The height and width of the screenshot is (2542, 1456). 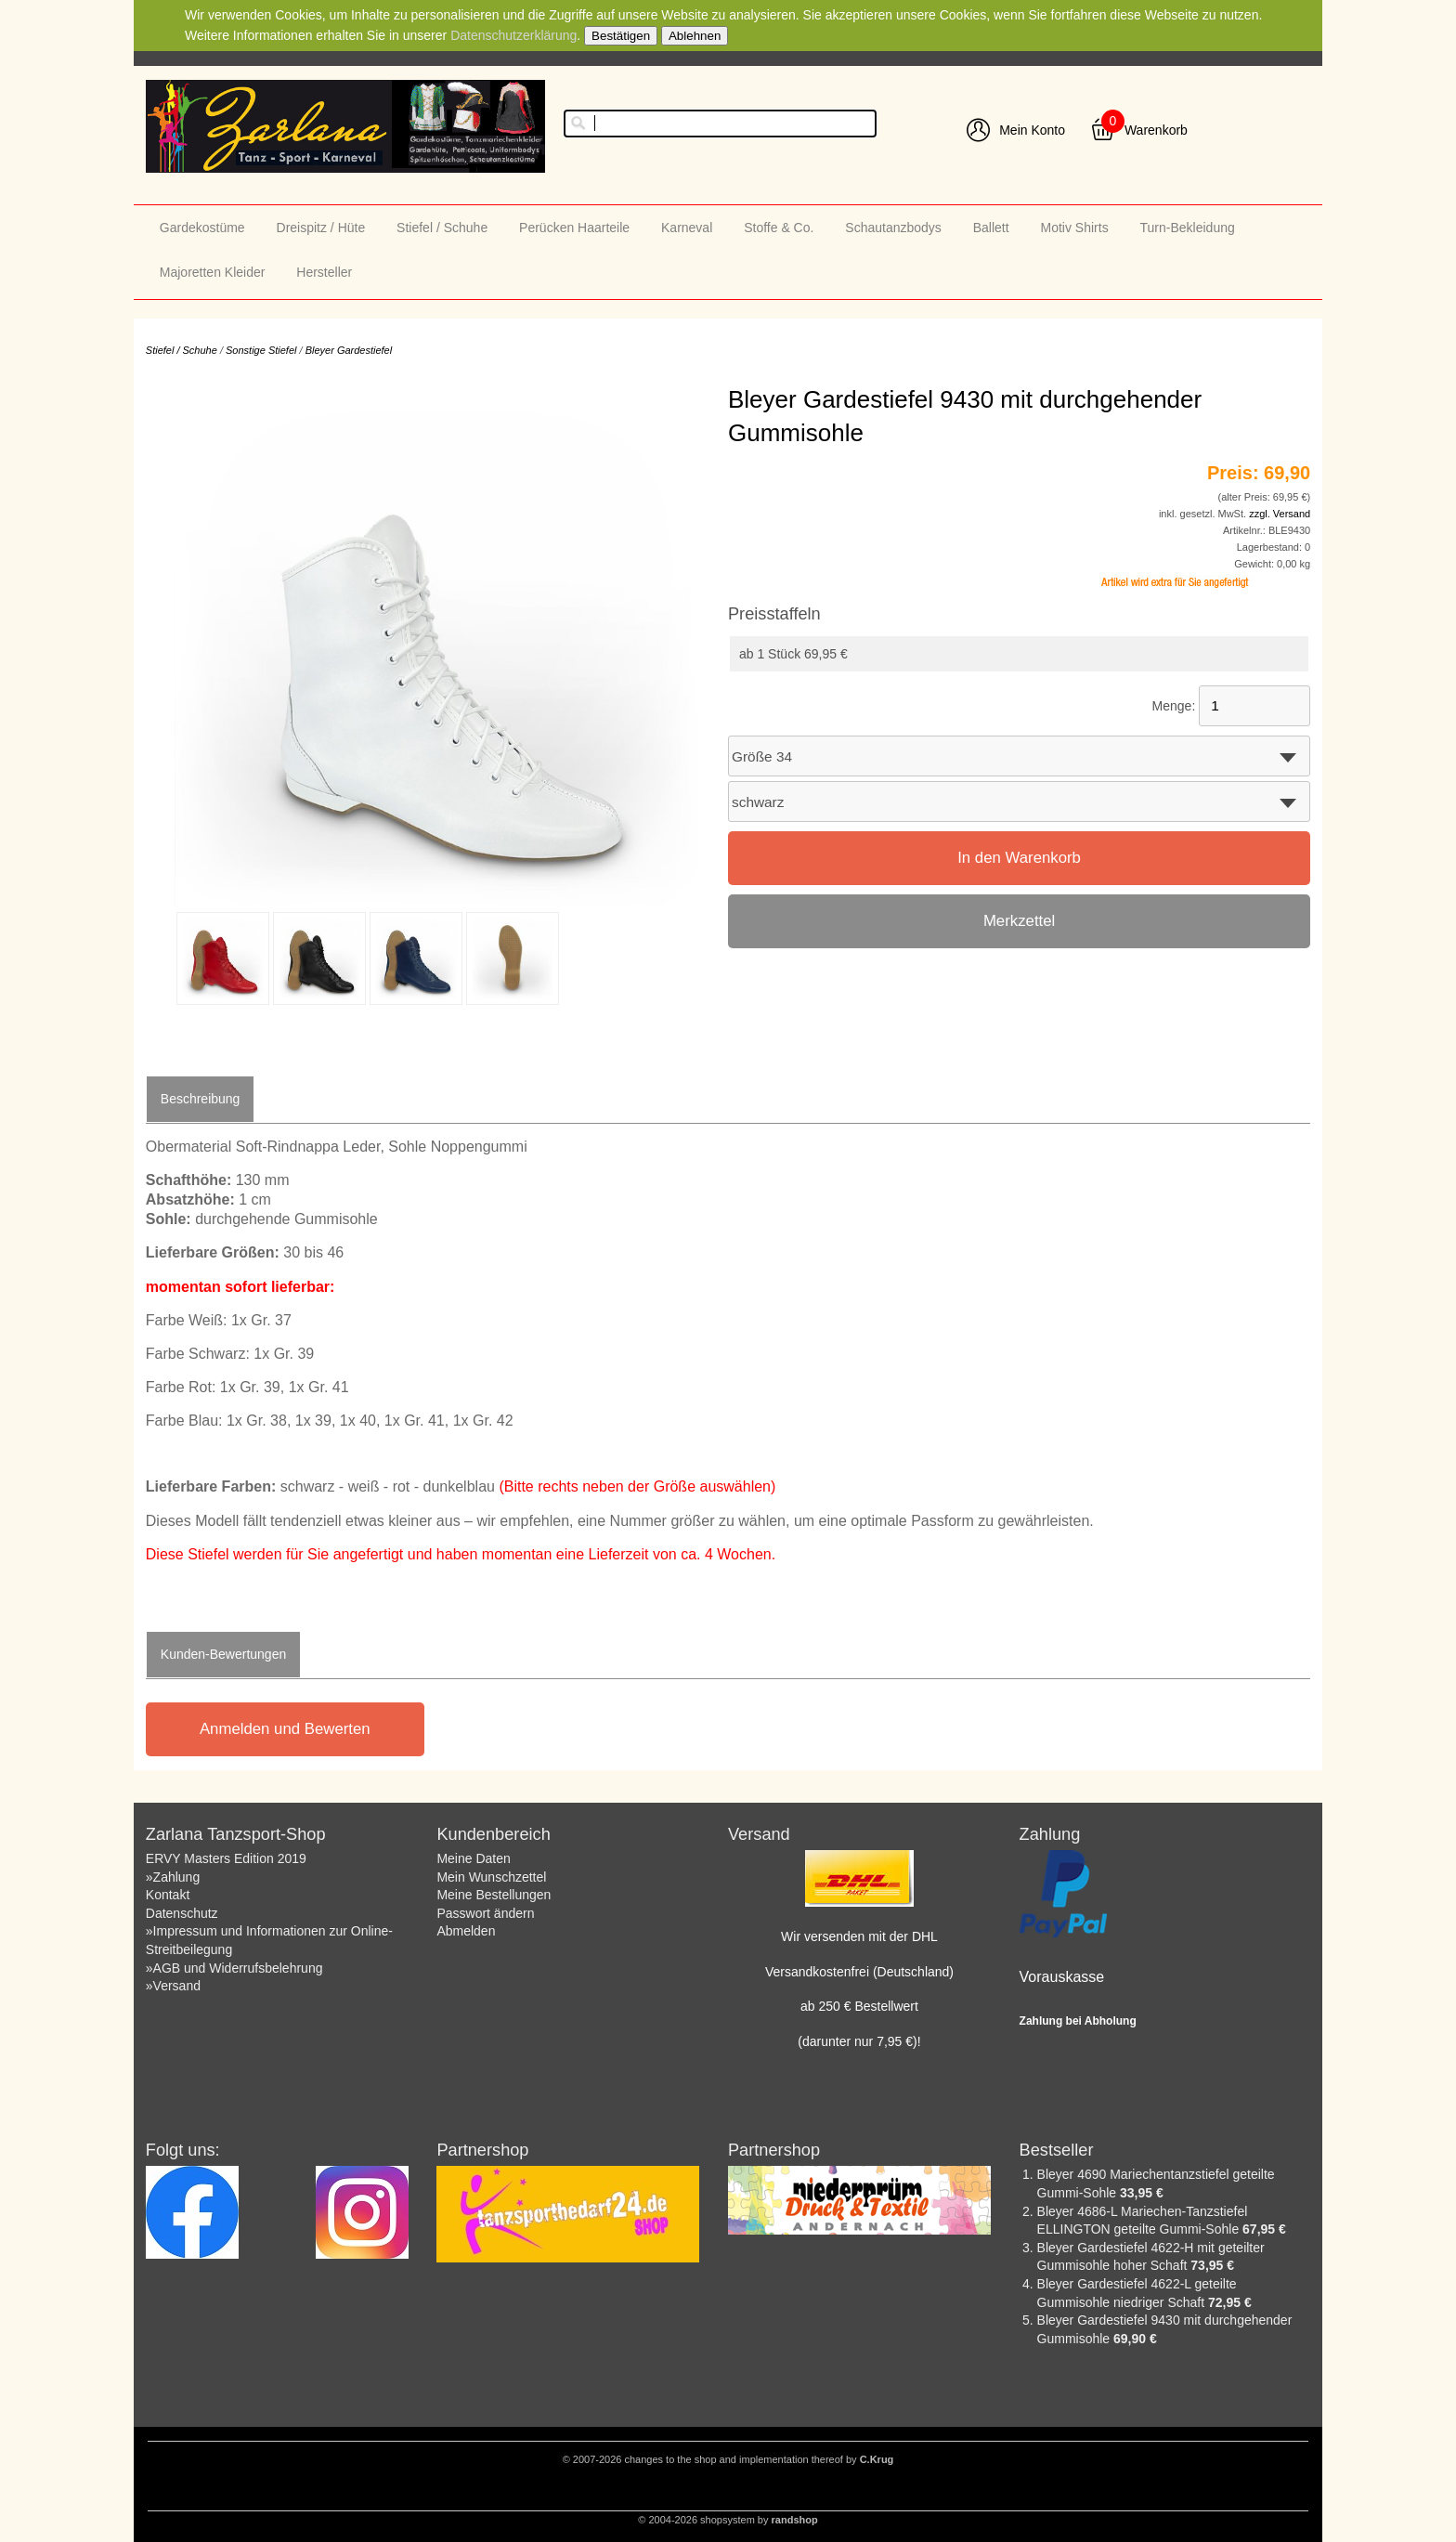 I want to click on Dreispitz / Hüte, so click(x=321, y=227).